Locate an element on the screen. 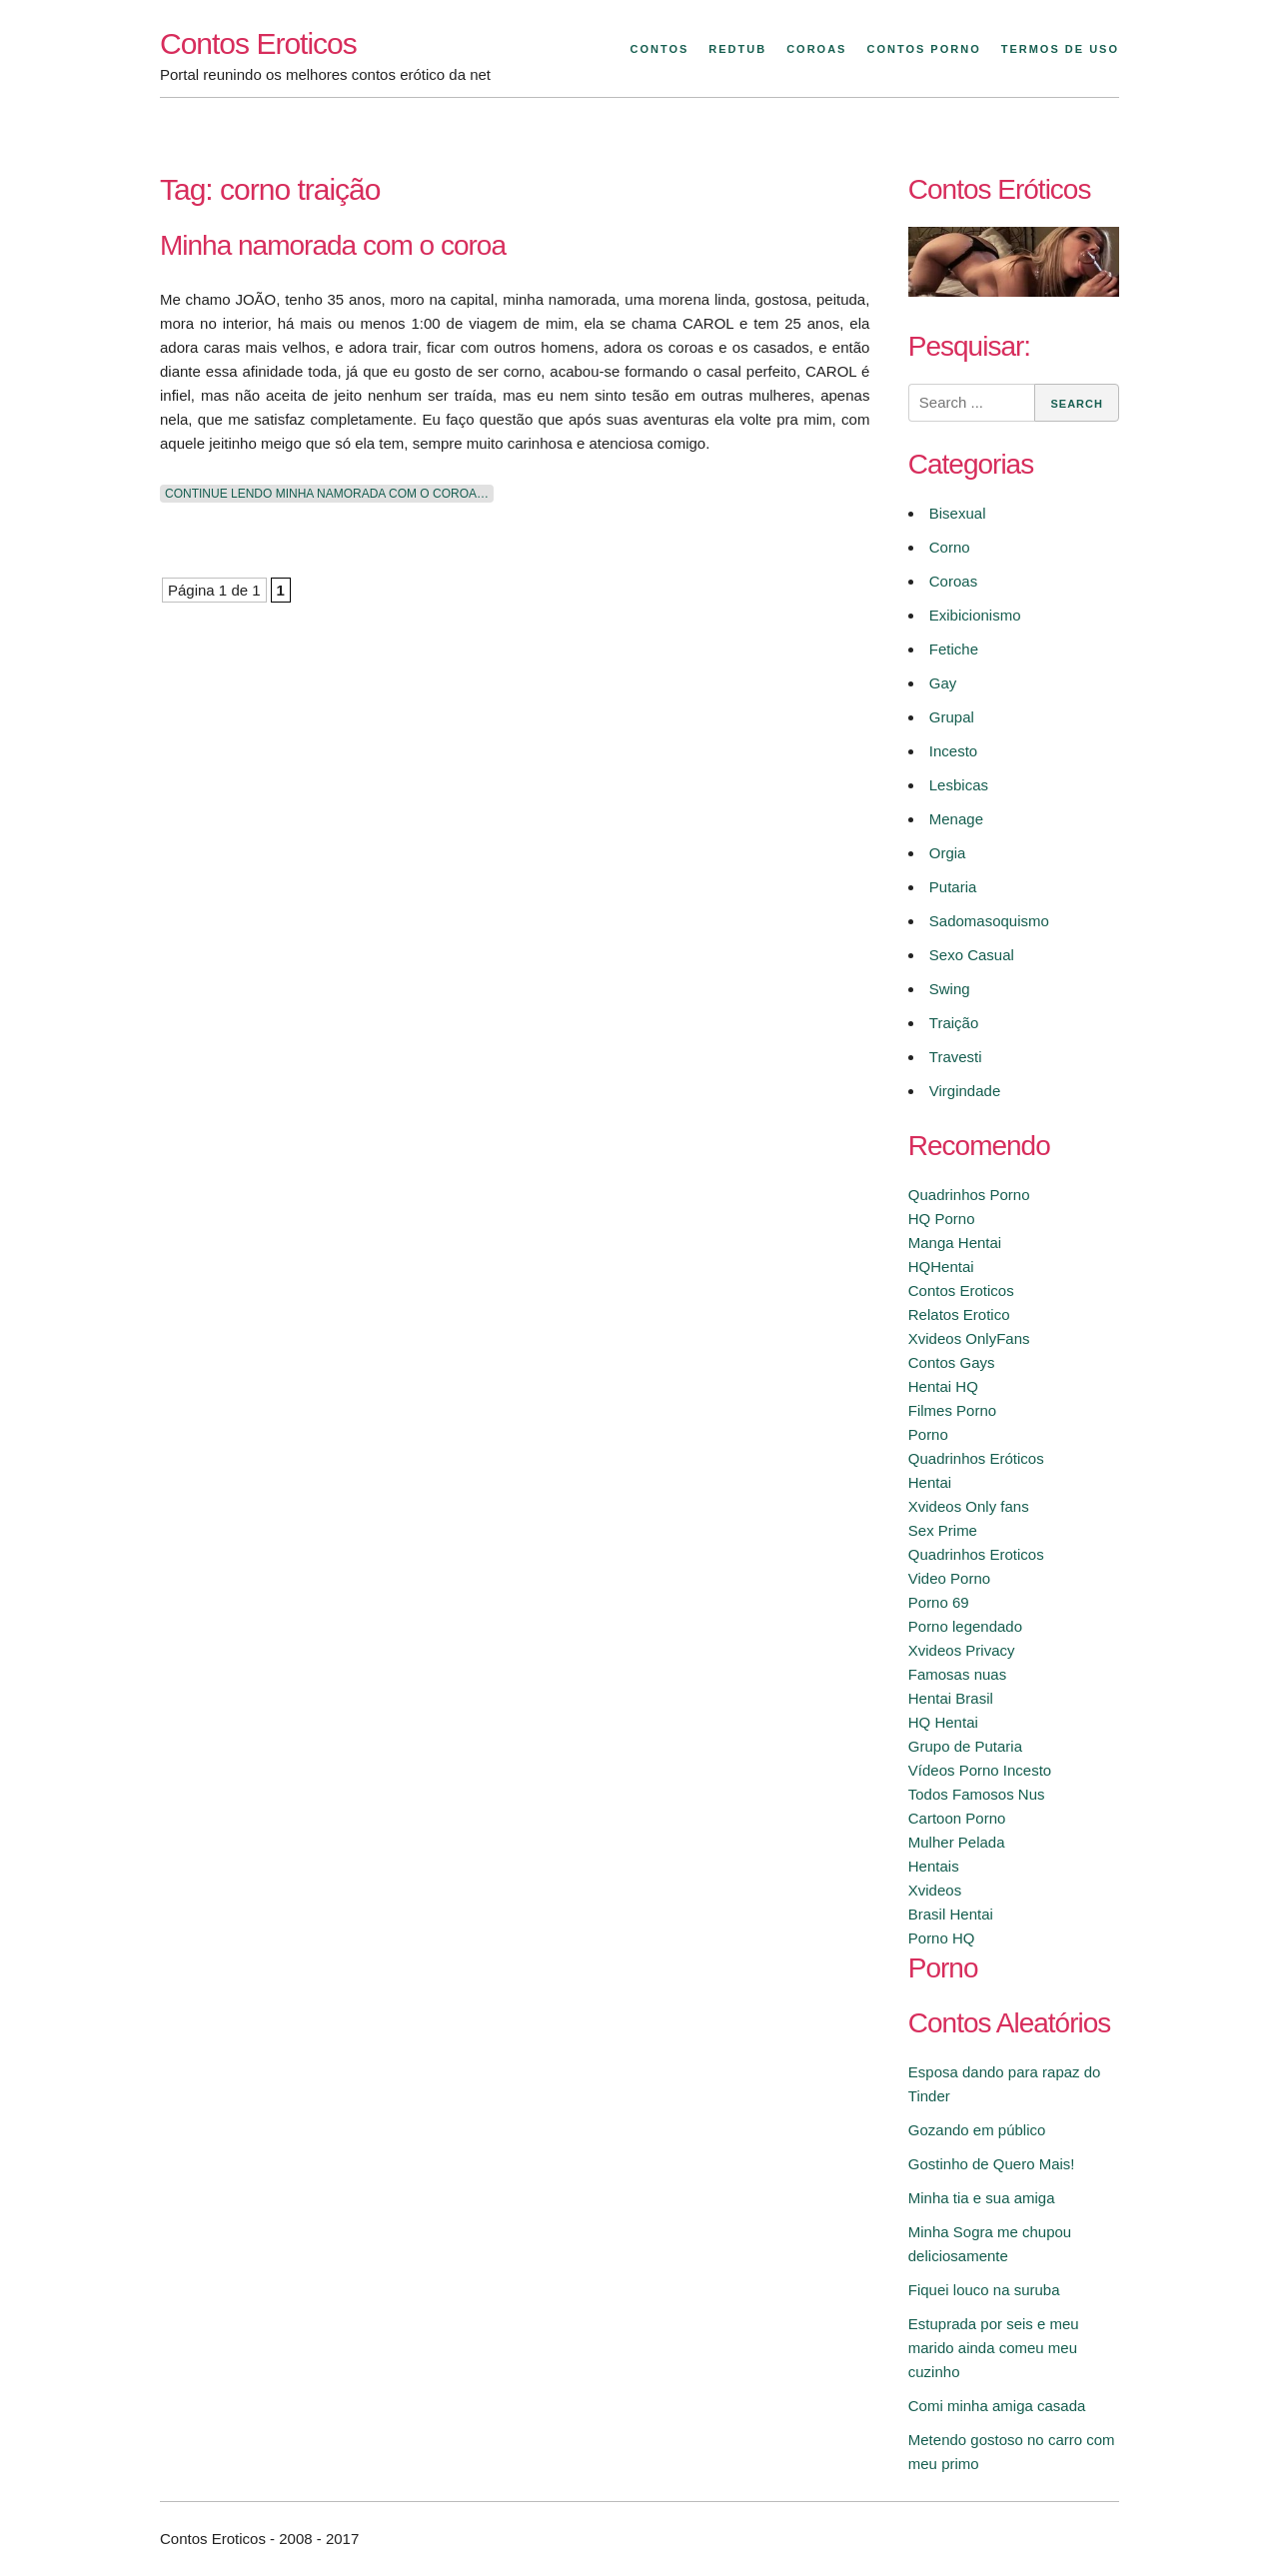 The height and width of the screenshot is (2576, 1279). Video Porno is located at coordinates (949, 1578).